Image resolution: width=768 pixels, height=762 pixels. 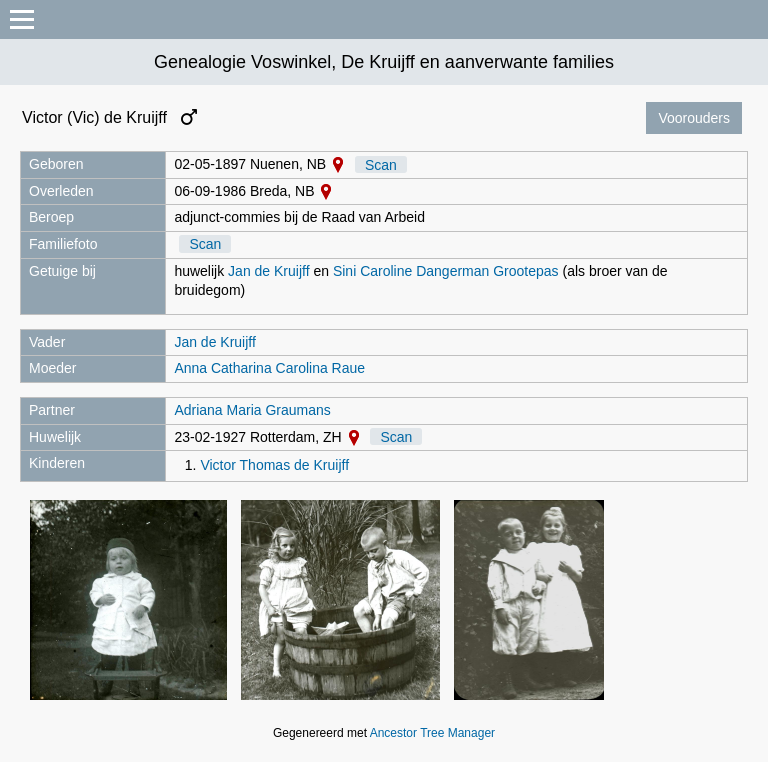 I want to click on Sini Caroline Dangerman Grootepas, so click(x=446, y=271).